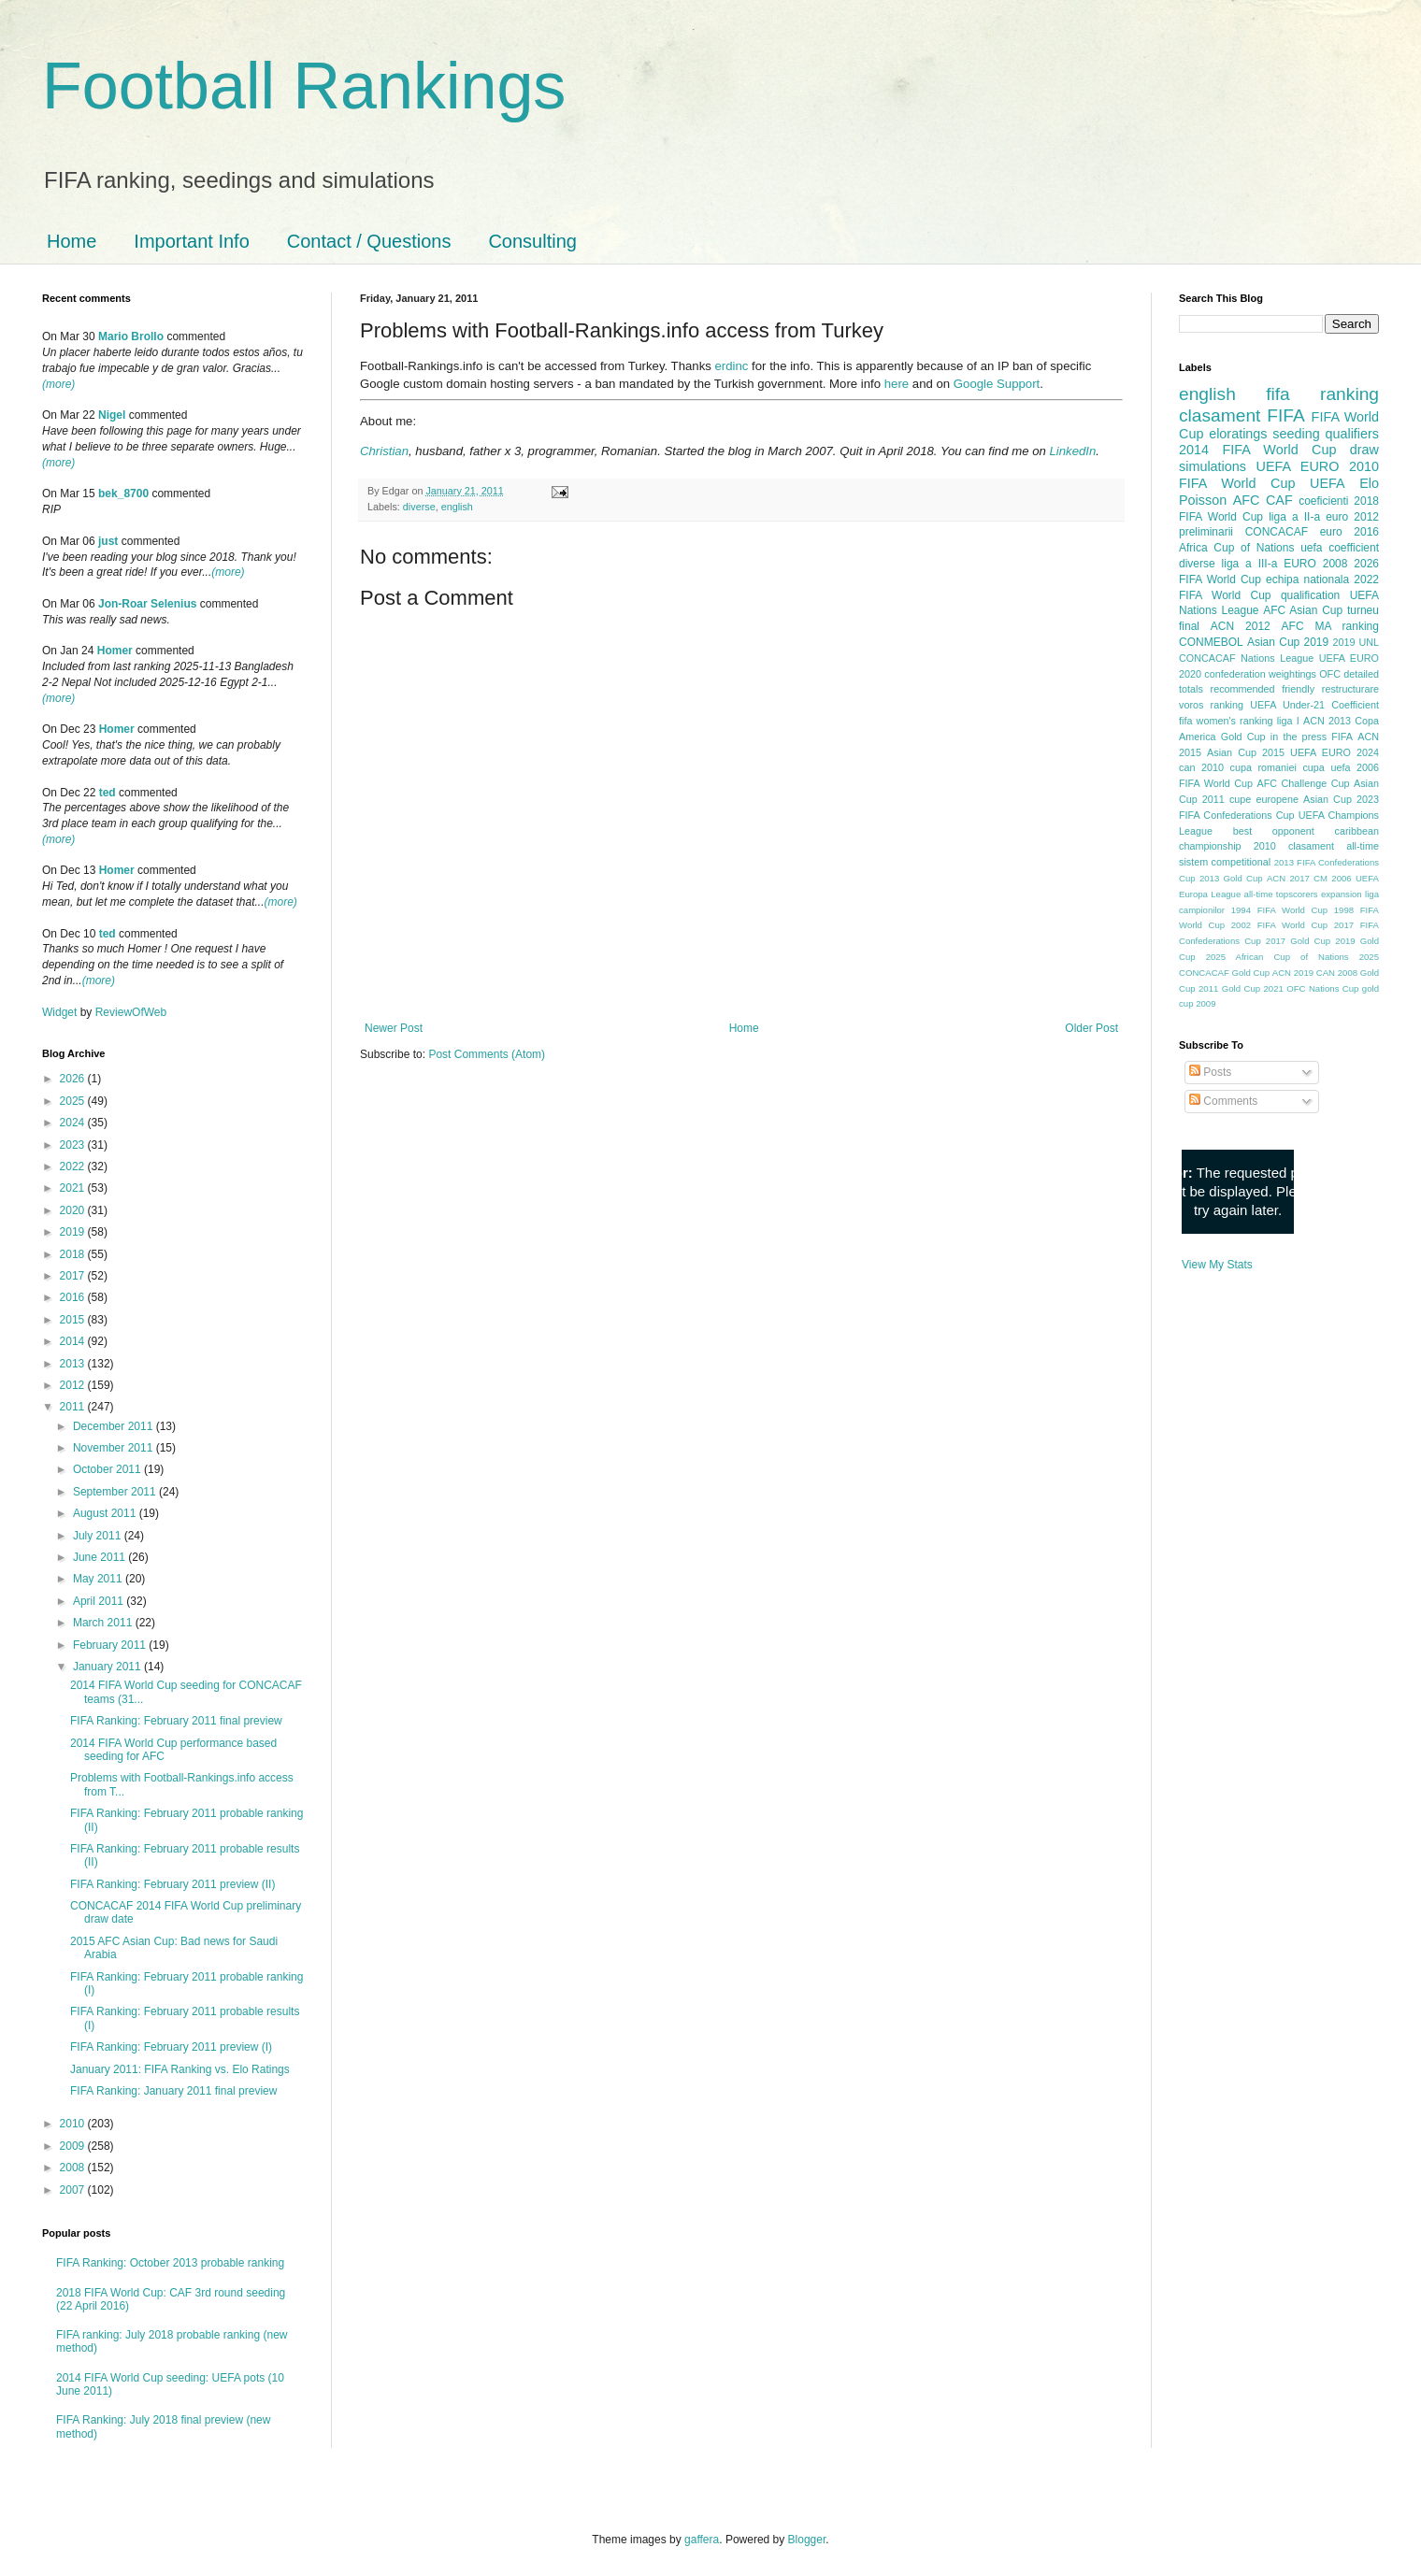  What do you see at coordinates (74, 1406) in the screenshot?
I see `2011` at bounding box center [74, 1406].